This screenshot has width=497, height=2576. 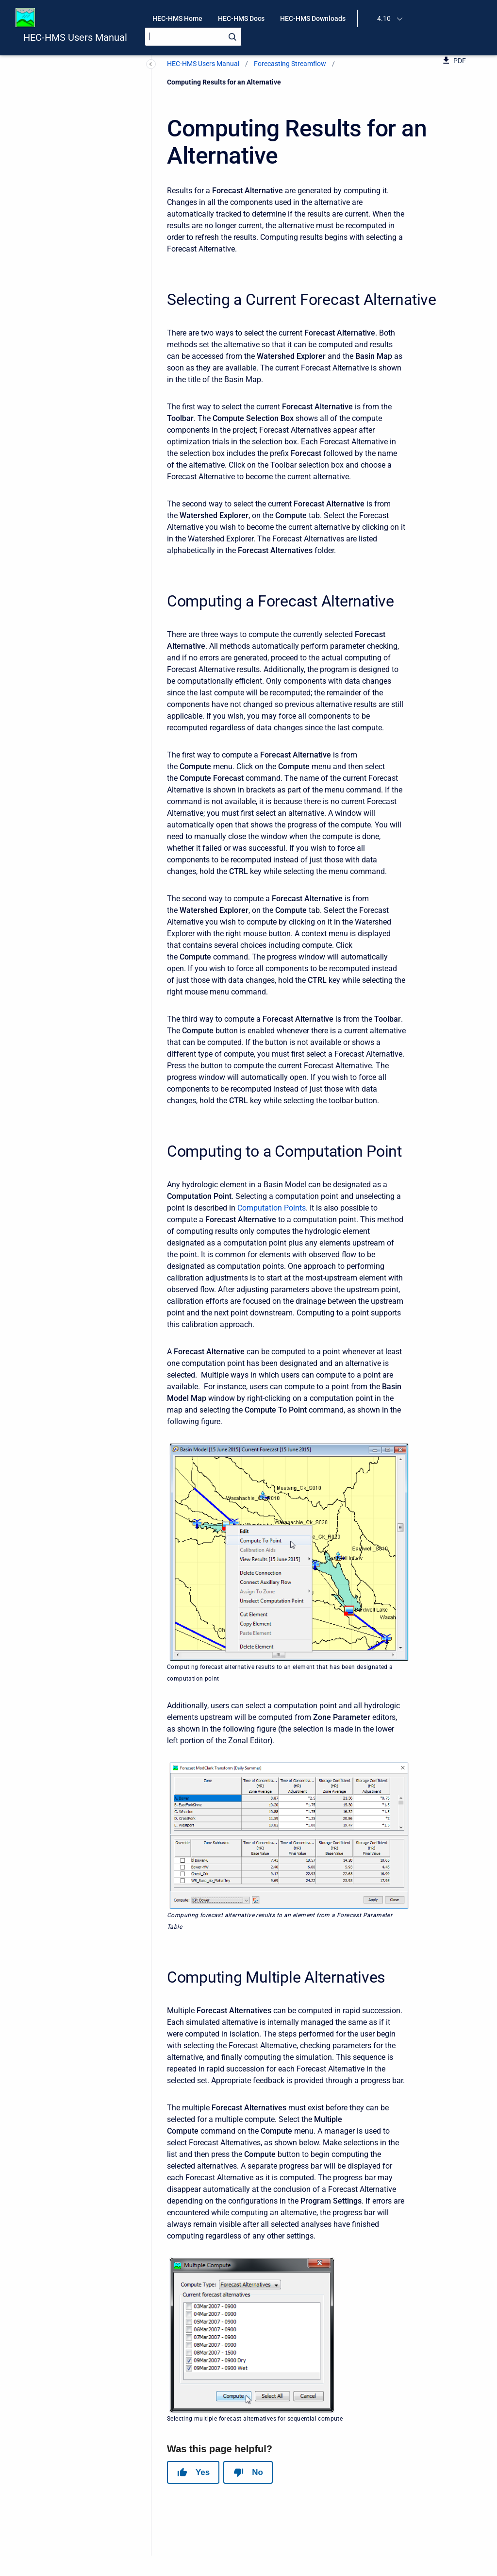 What do you see at coordinates (313, 18) in the screenshot?
I see `HEC-HMS Downloads [menuitem]` at bounding box center [313, 18].